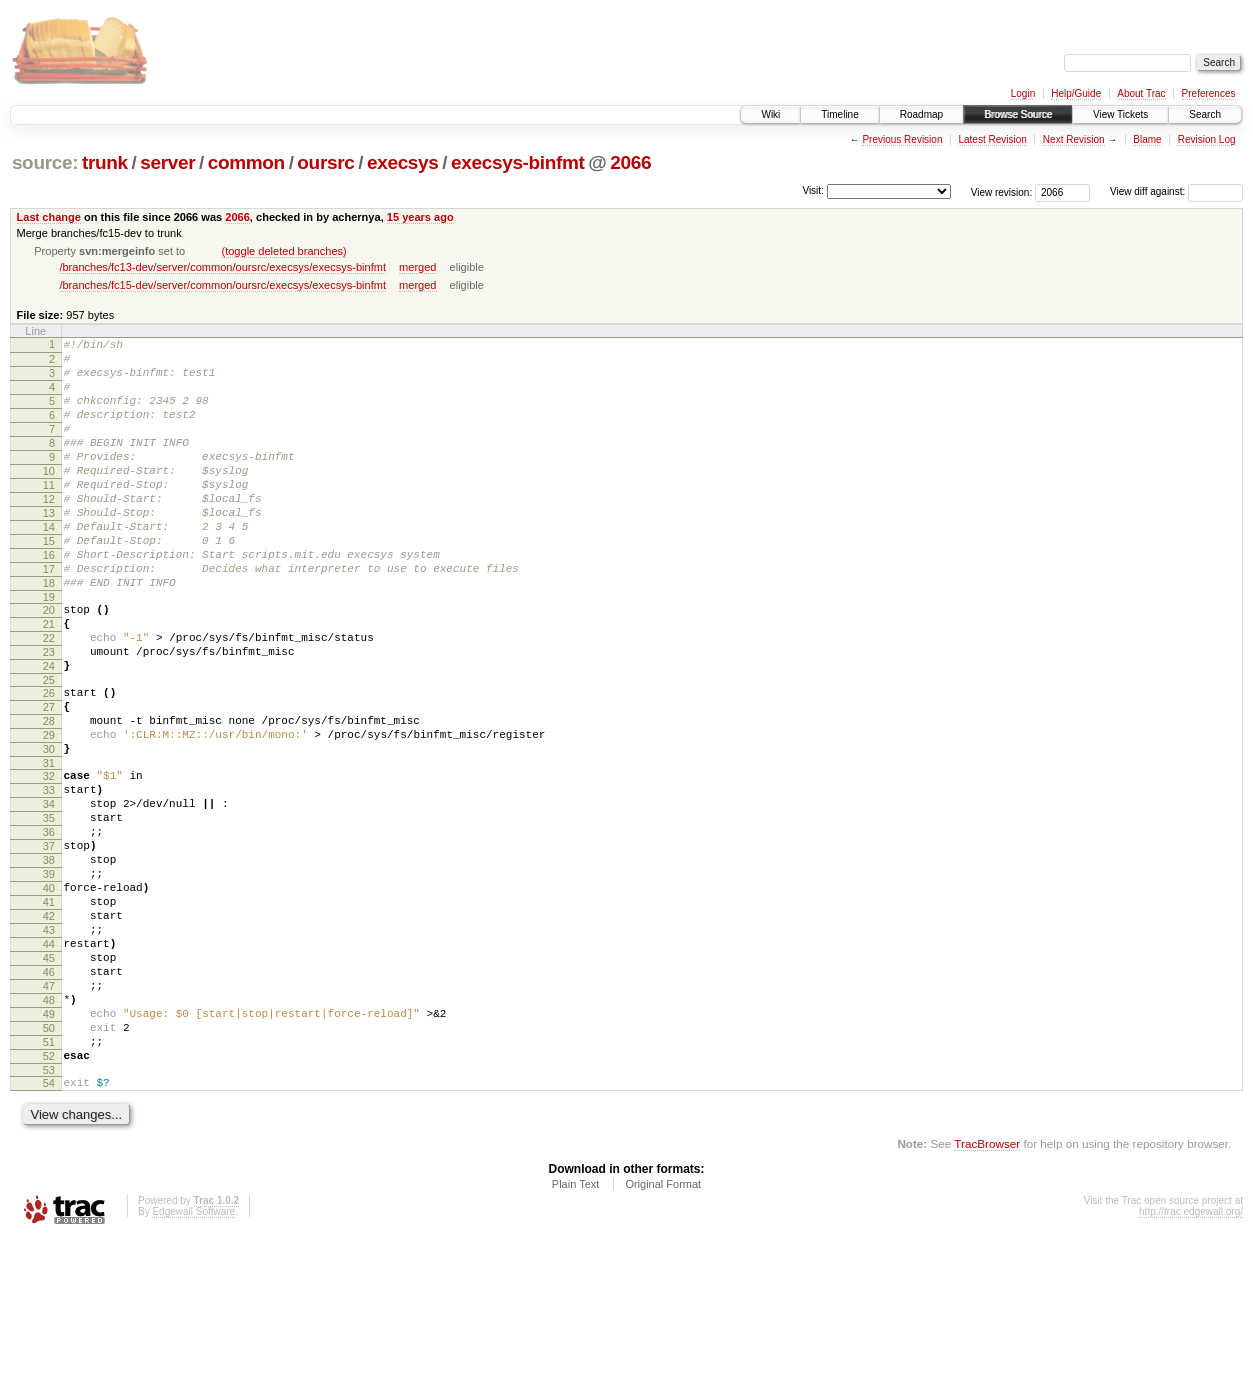 This screenshot has height=1388, width=1253. Describe the element at coordinates (49, 664) in the screenshot. I see `20` at that location.